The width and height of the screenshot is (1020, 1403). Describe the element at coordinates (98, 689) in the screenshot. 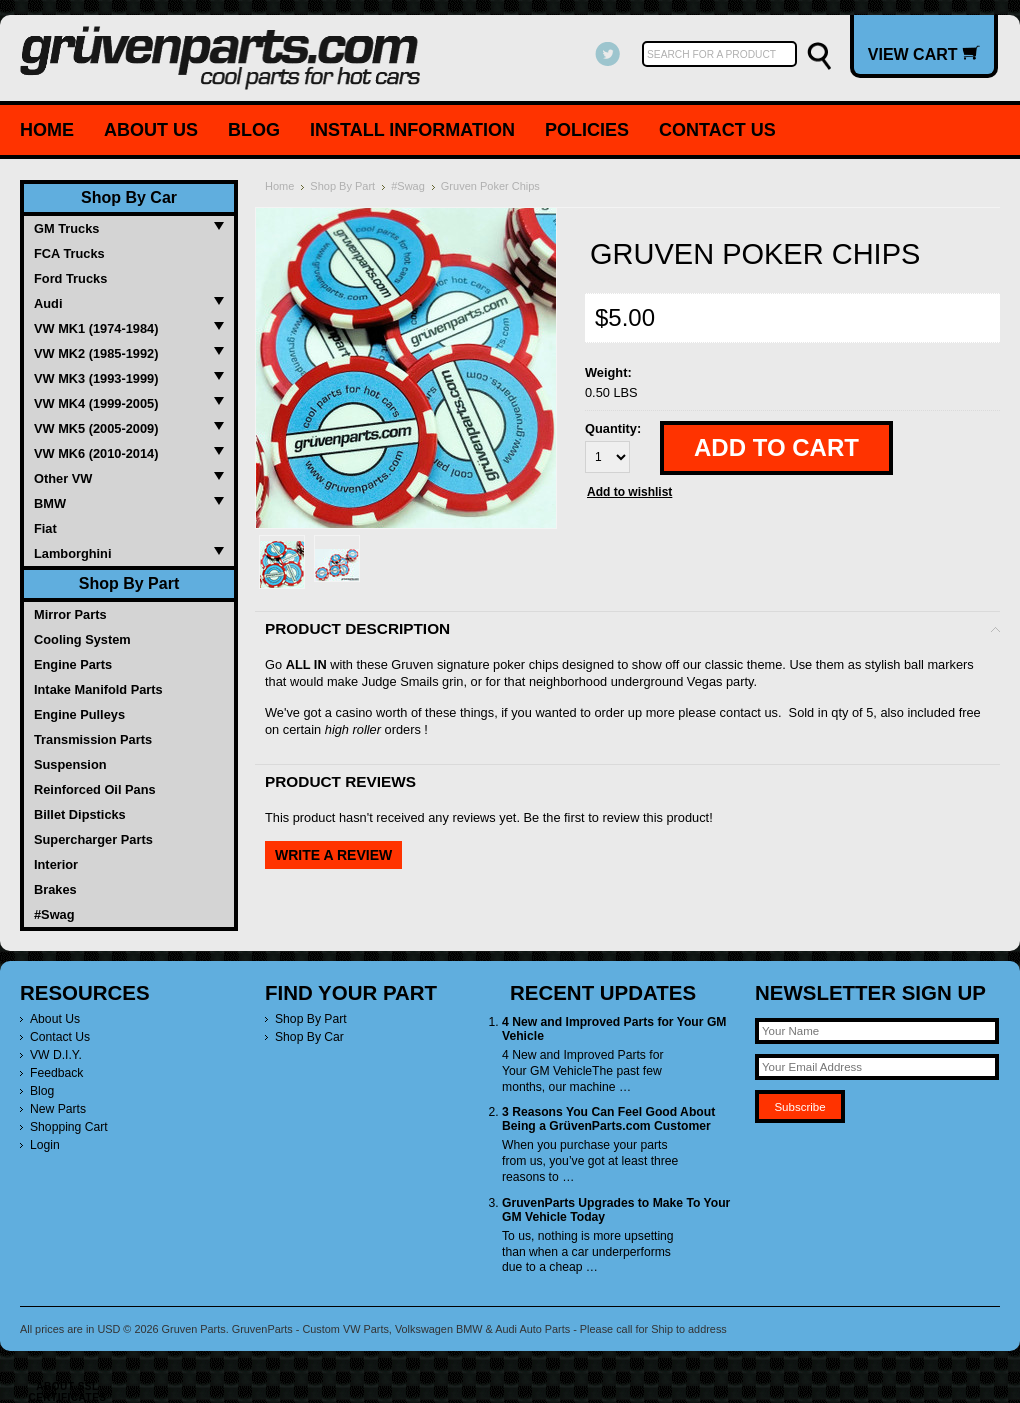

I see `Intake Manifold Parts` at that location.